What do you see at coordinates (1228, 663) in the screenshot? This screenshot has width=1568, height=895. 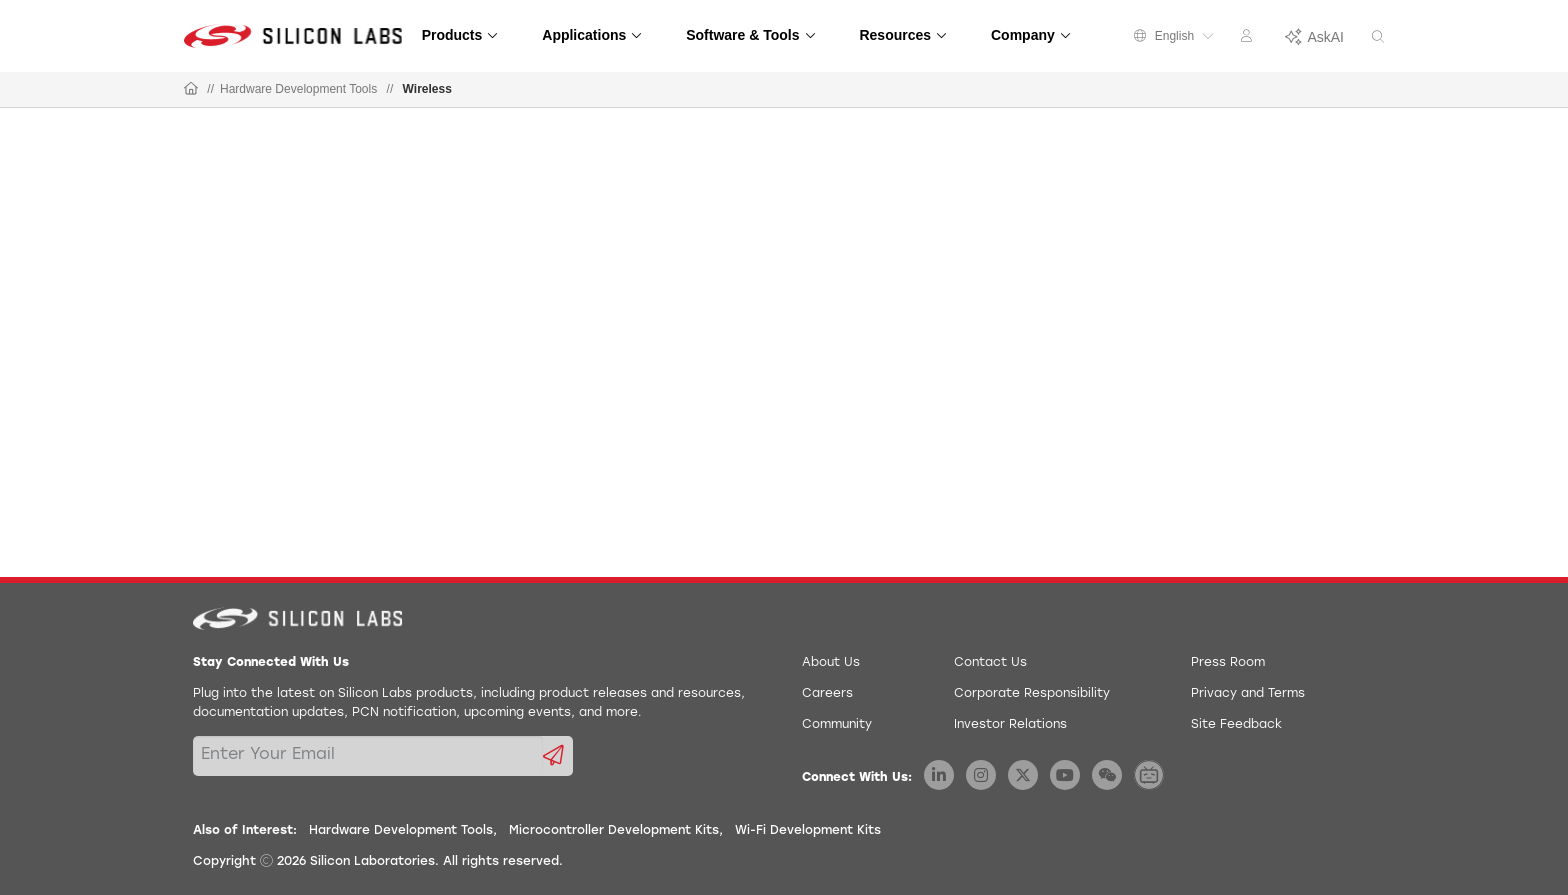 I see `Press Room` at bounding box center [1228, 663].